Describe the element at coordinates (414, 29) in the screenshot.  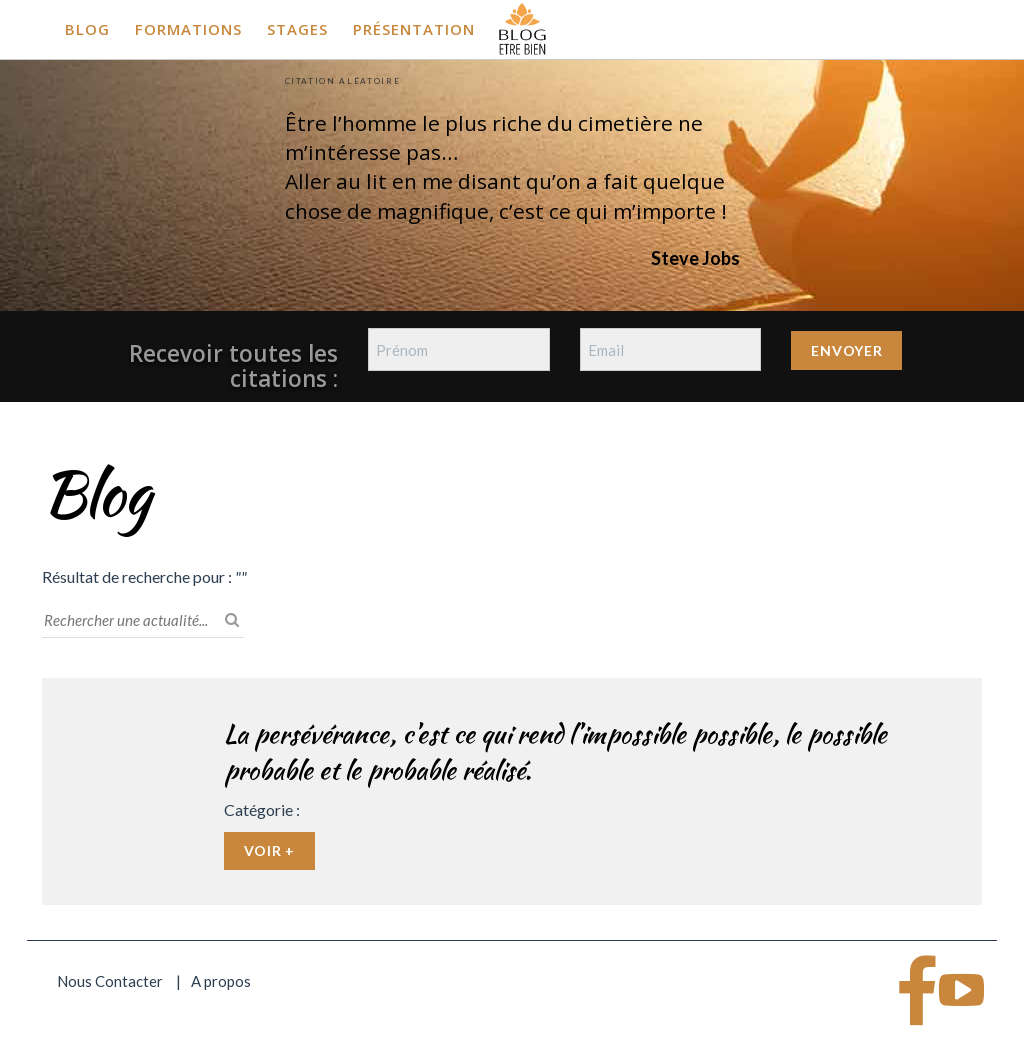
I see `Présentation` at that location.